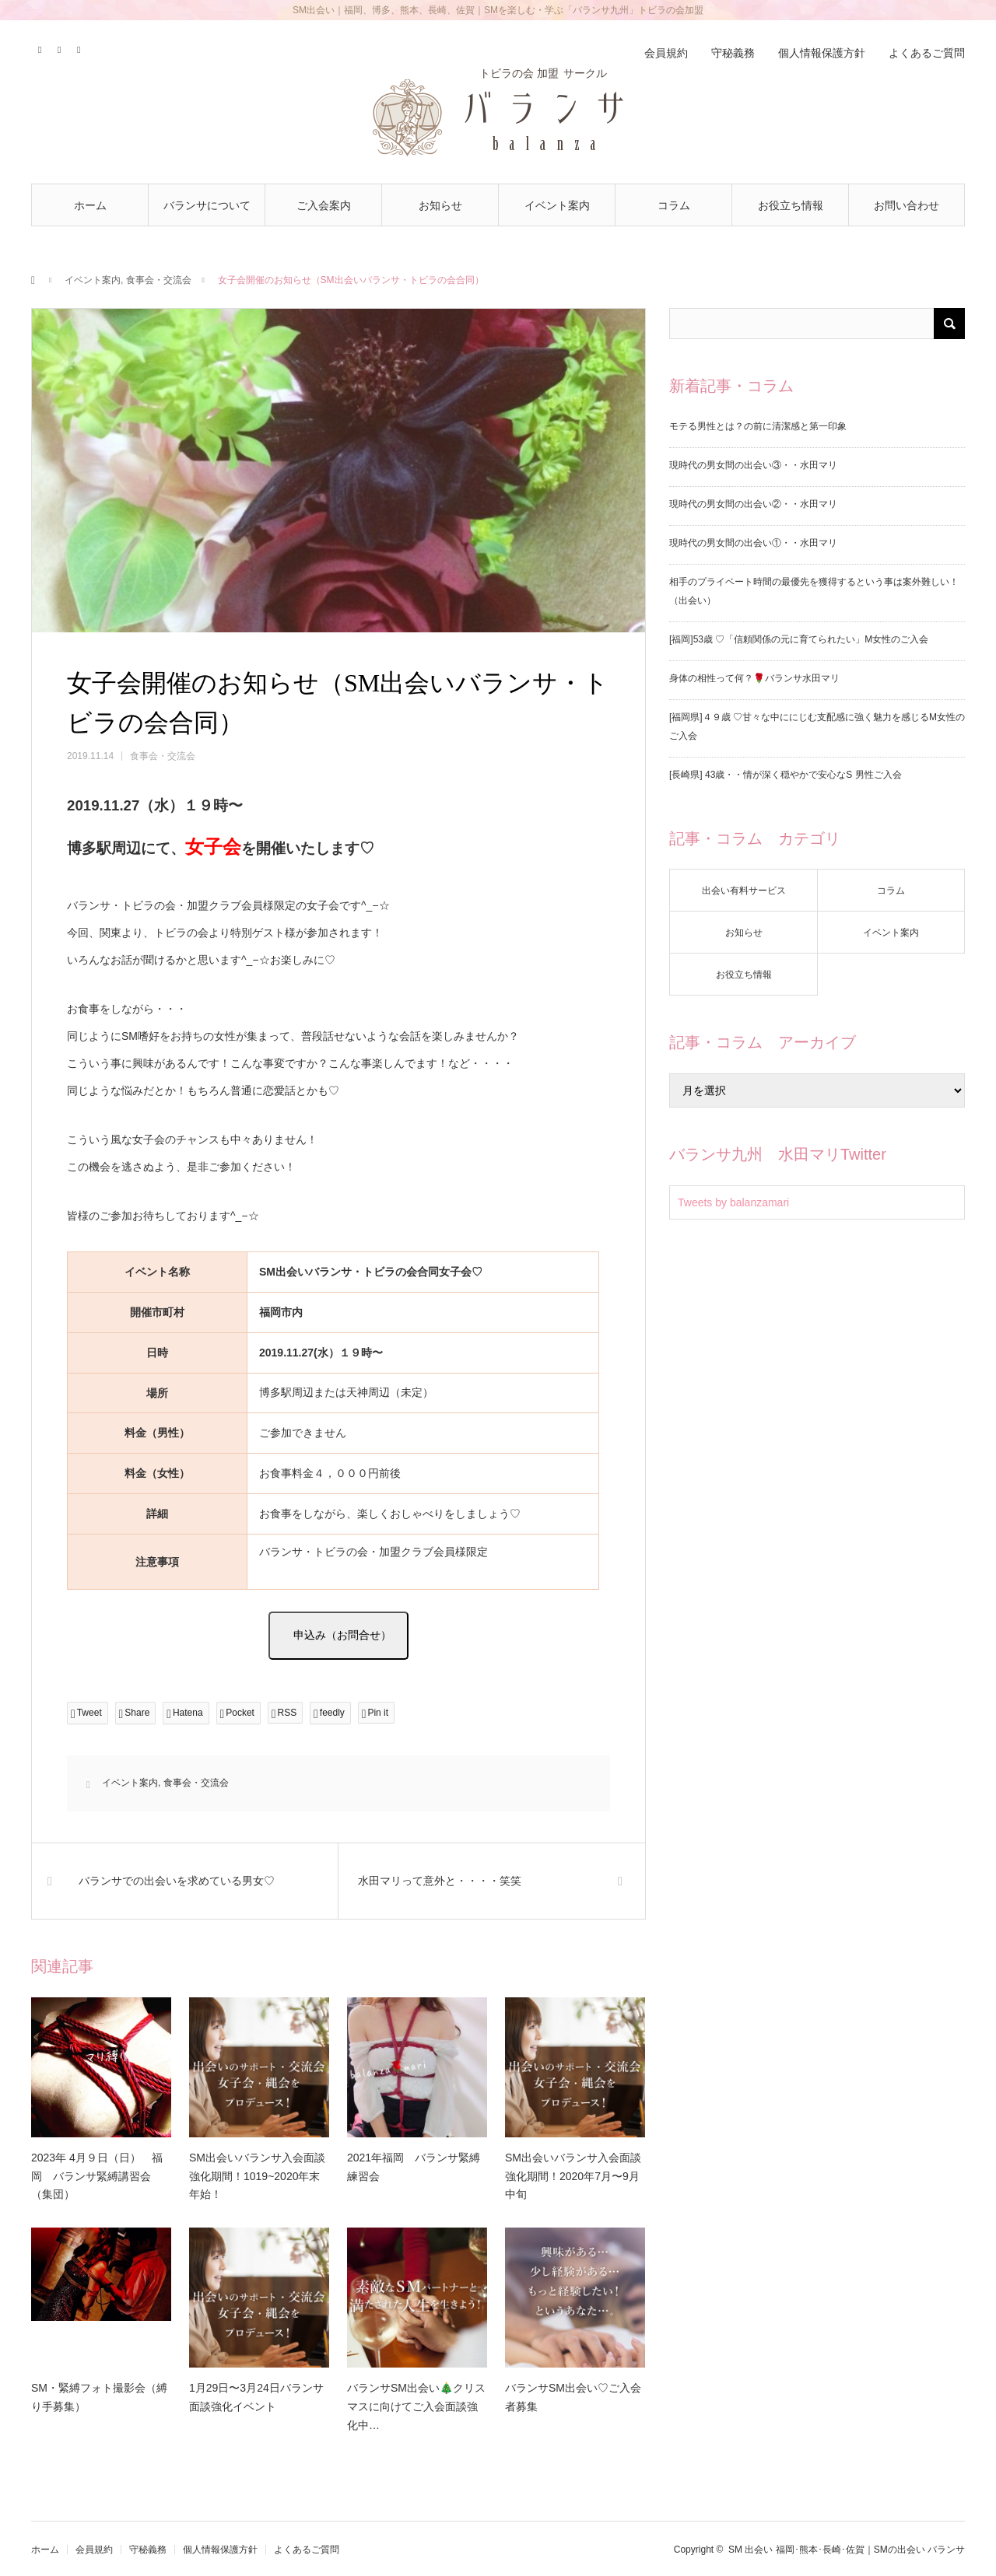  Describe the element at coordinates (158, 280) in the screenshot. I see `食事会・交流会` at that location.